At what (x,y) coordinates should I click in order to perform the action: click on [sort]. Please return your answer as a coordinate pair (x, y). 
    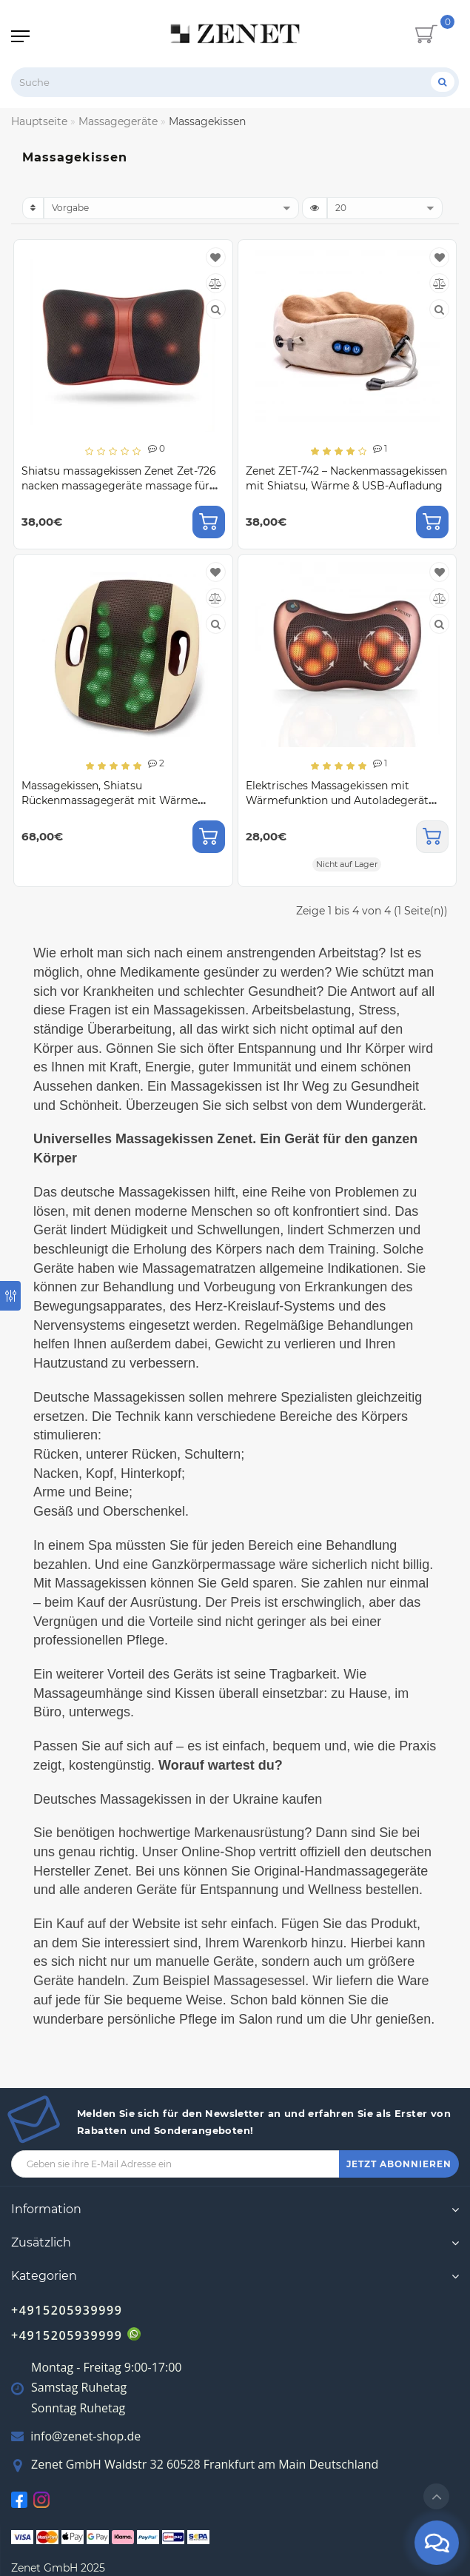
    Looking at the image, I should click on (171, 208).